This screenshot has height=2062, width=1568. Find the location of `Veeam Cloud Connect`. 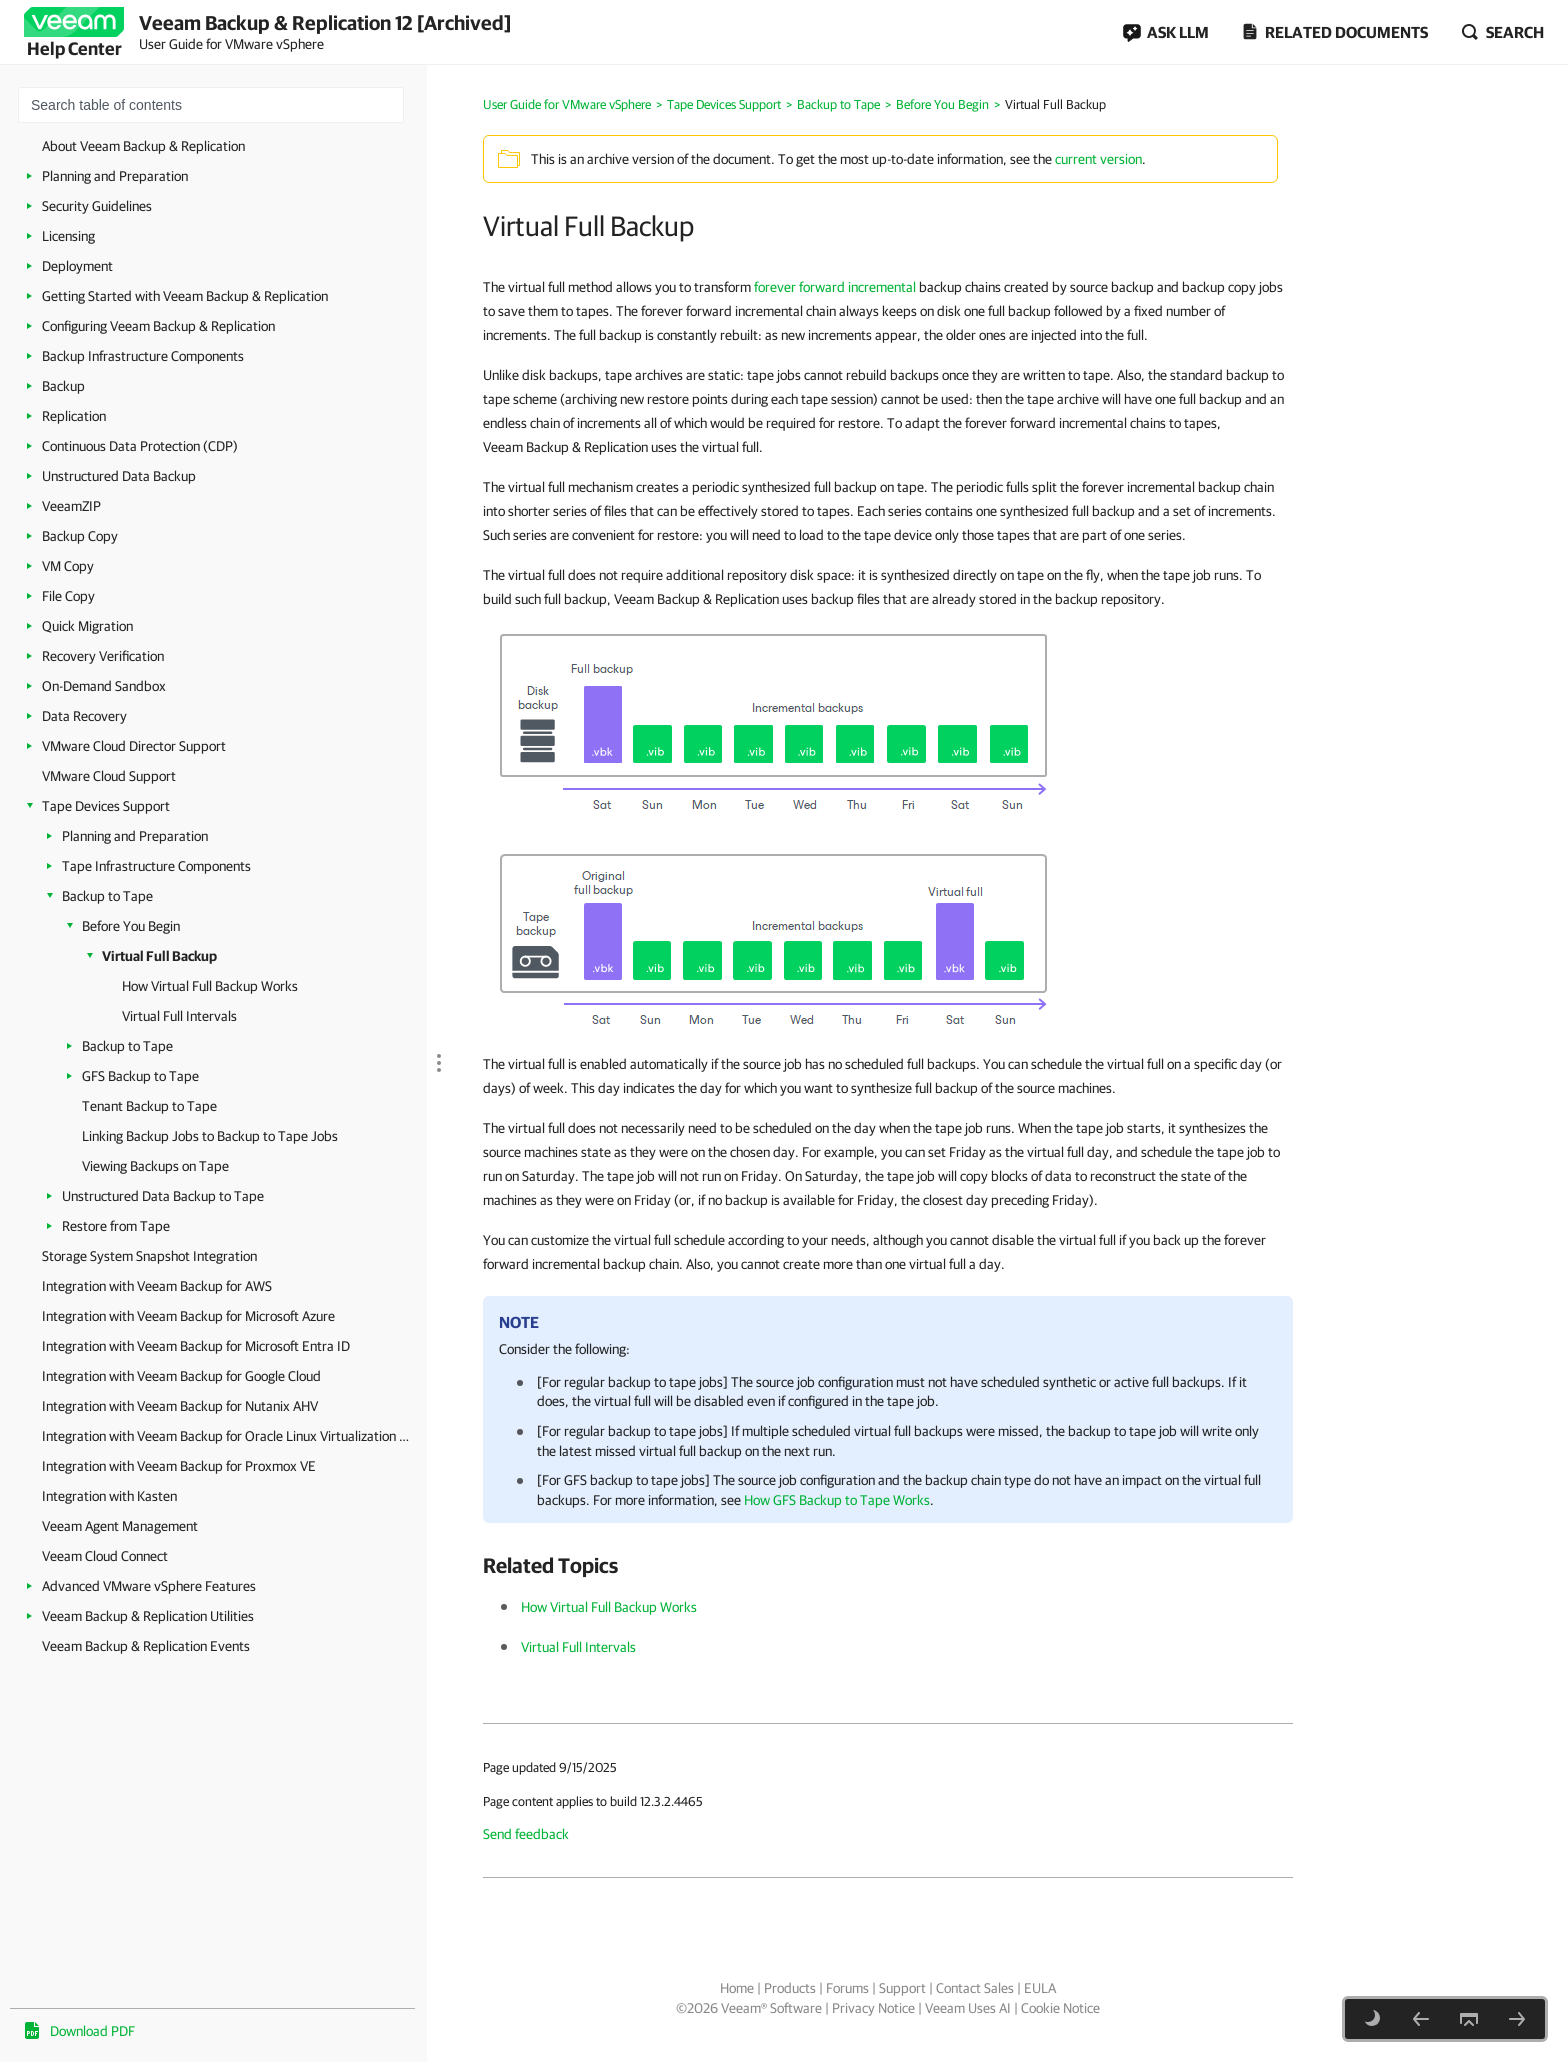

Veeam Cloud Connect is located at coordinates (105, 1556).